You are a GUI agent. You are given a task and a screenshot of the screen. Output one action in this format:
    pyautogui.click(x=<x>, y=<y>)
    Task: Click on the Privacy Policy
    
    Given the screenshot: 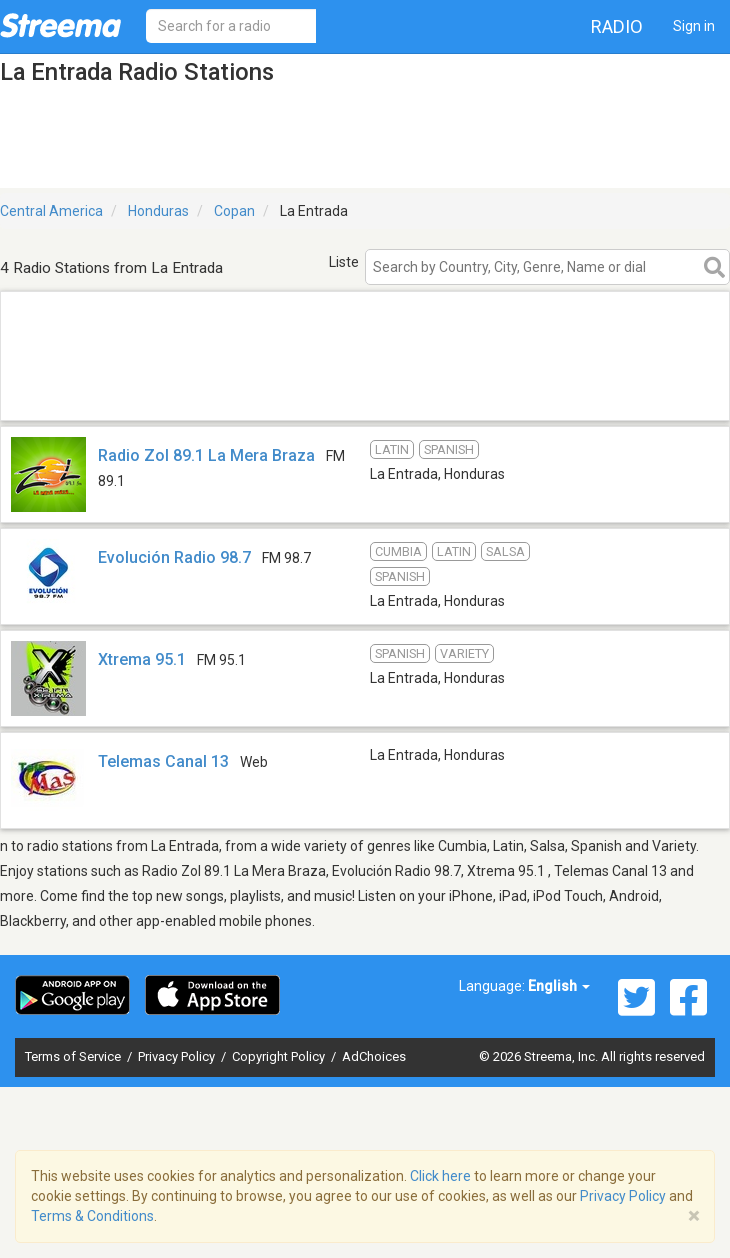 What is the action you would take?
    pyautogui.click(x=178, y=1056)
    